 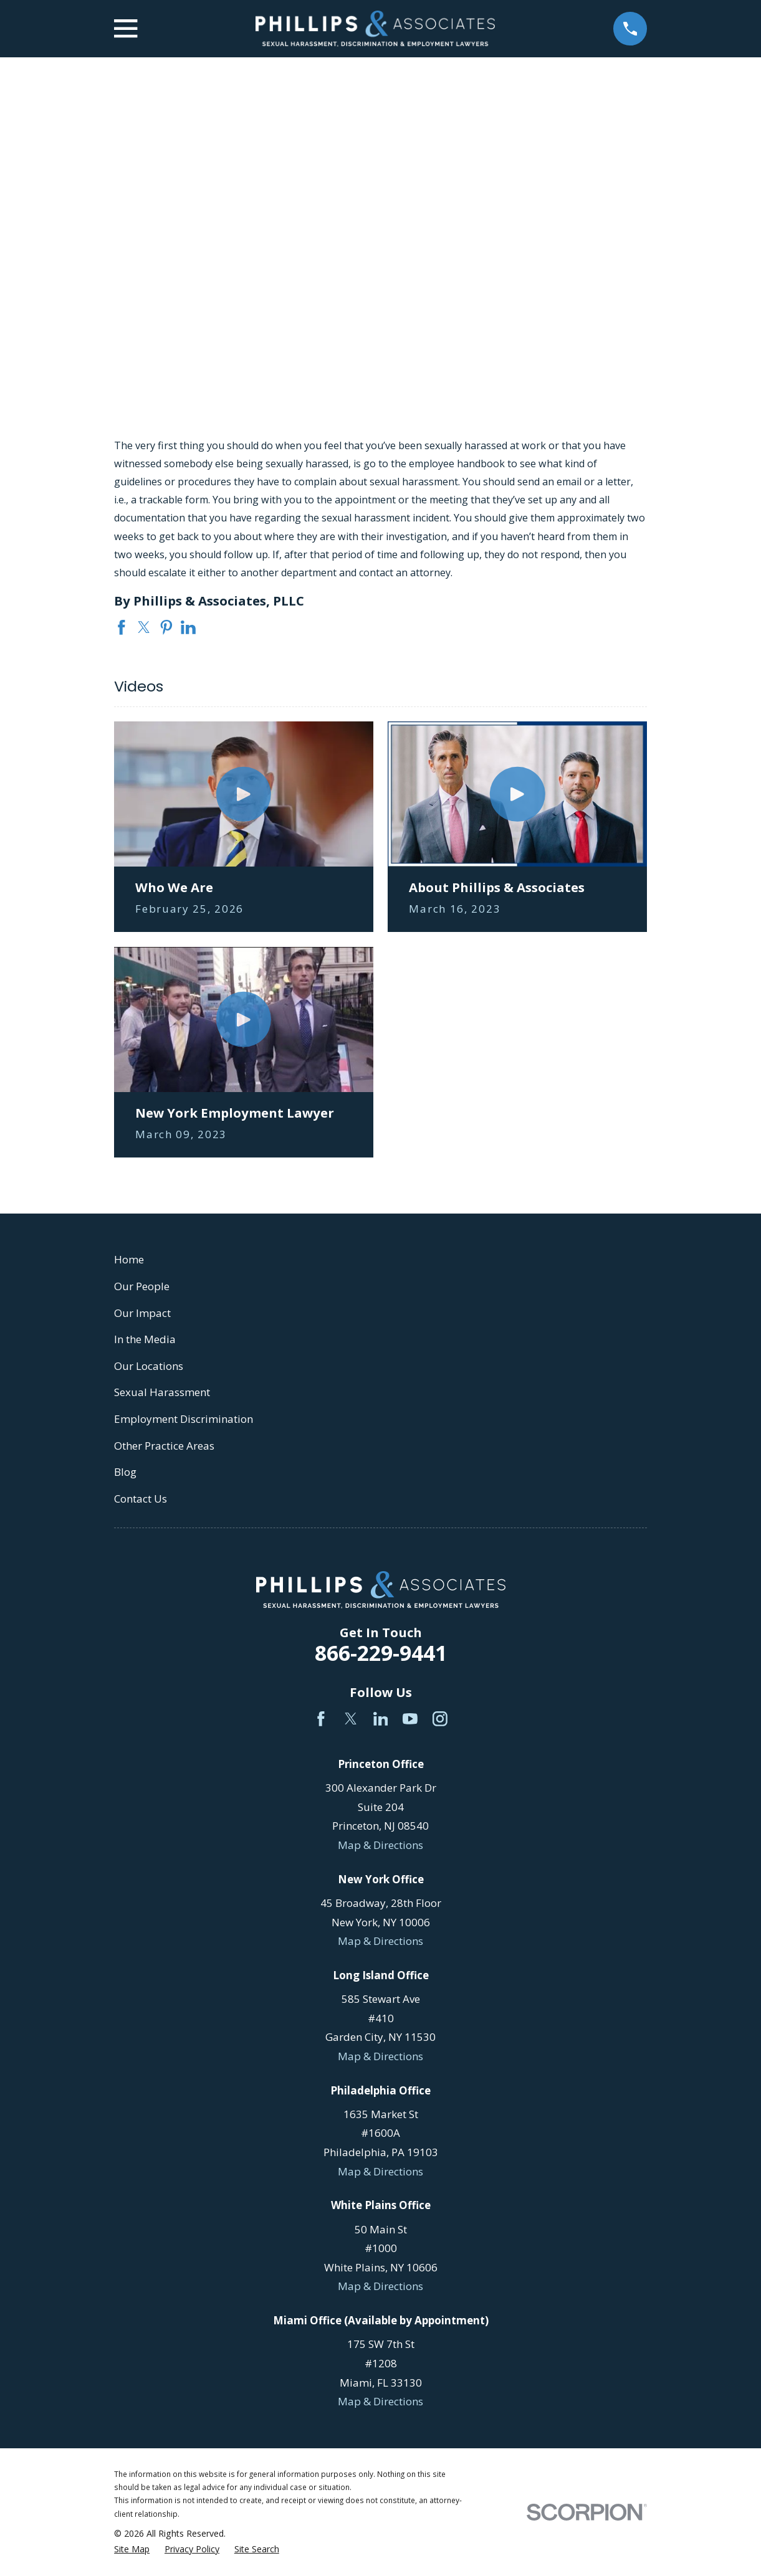 I want to click on Our People, so click(x=142, y=1286).